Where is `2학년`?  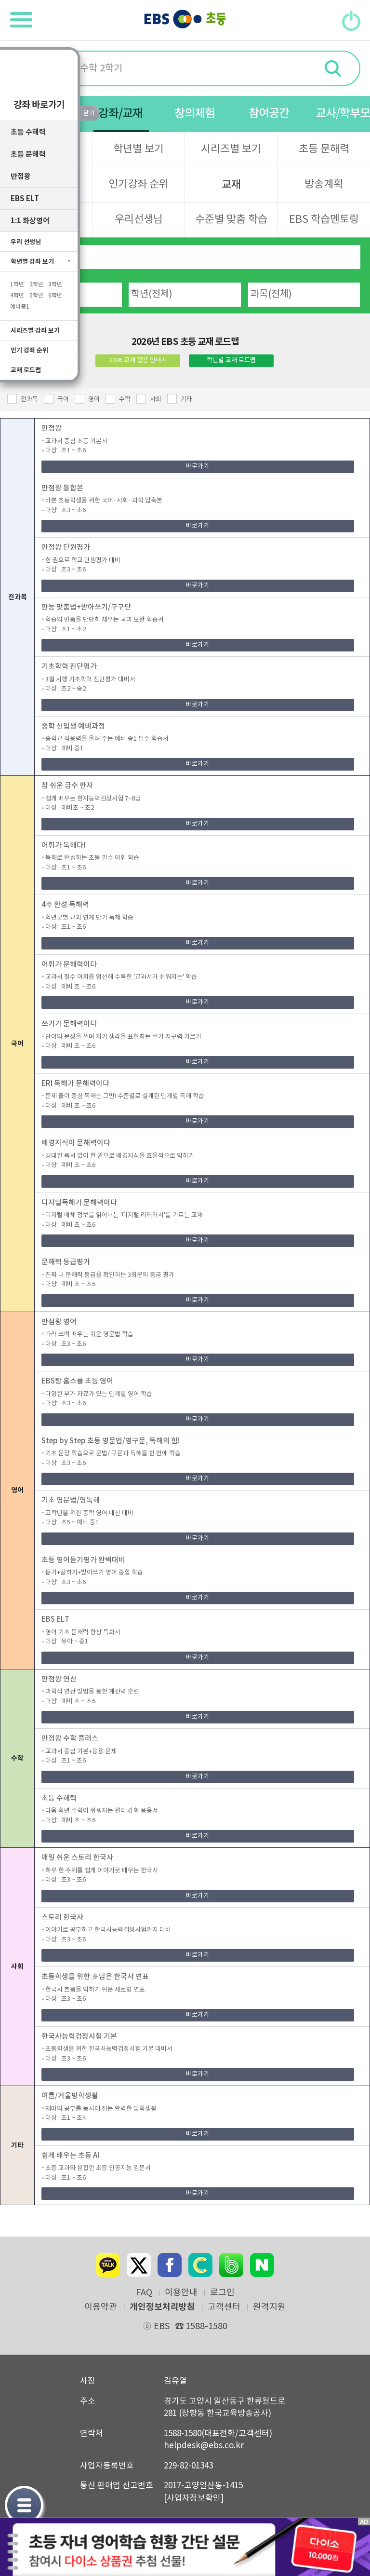 2학년 is located at coordinates (36, 286).